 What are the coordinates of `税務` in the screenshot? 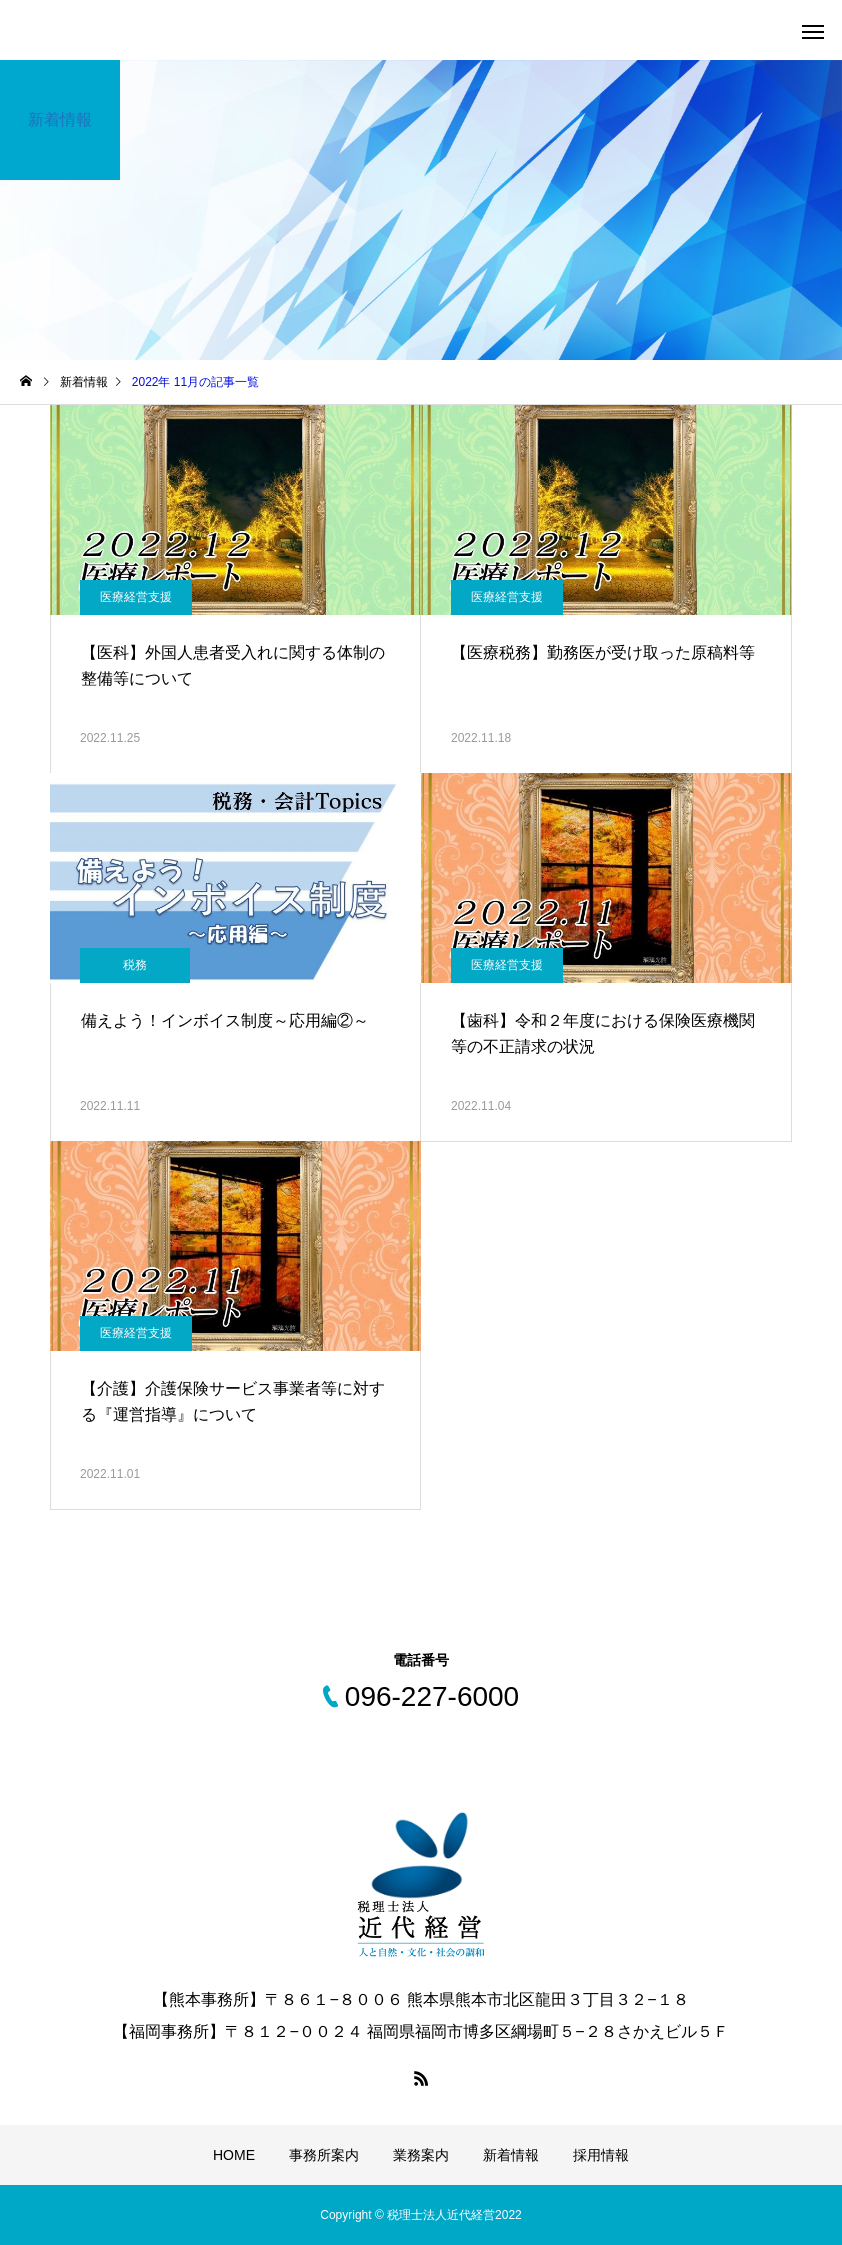 It's located at (135, 965).